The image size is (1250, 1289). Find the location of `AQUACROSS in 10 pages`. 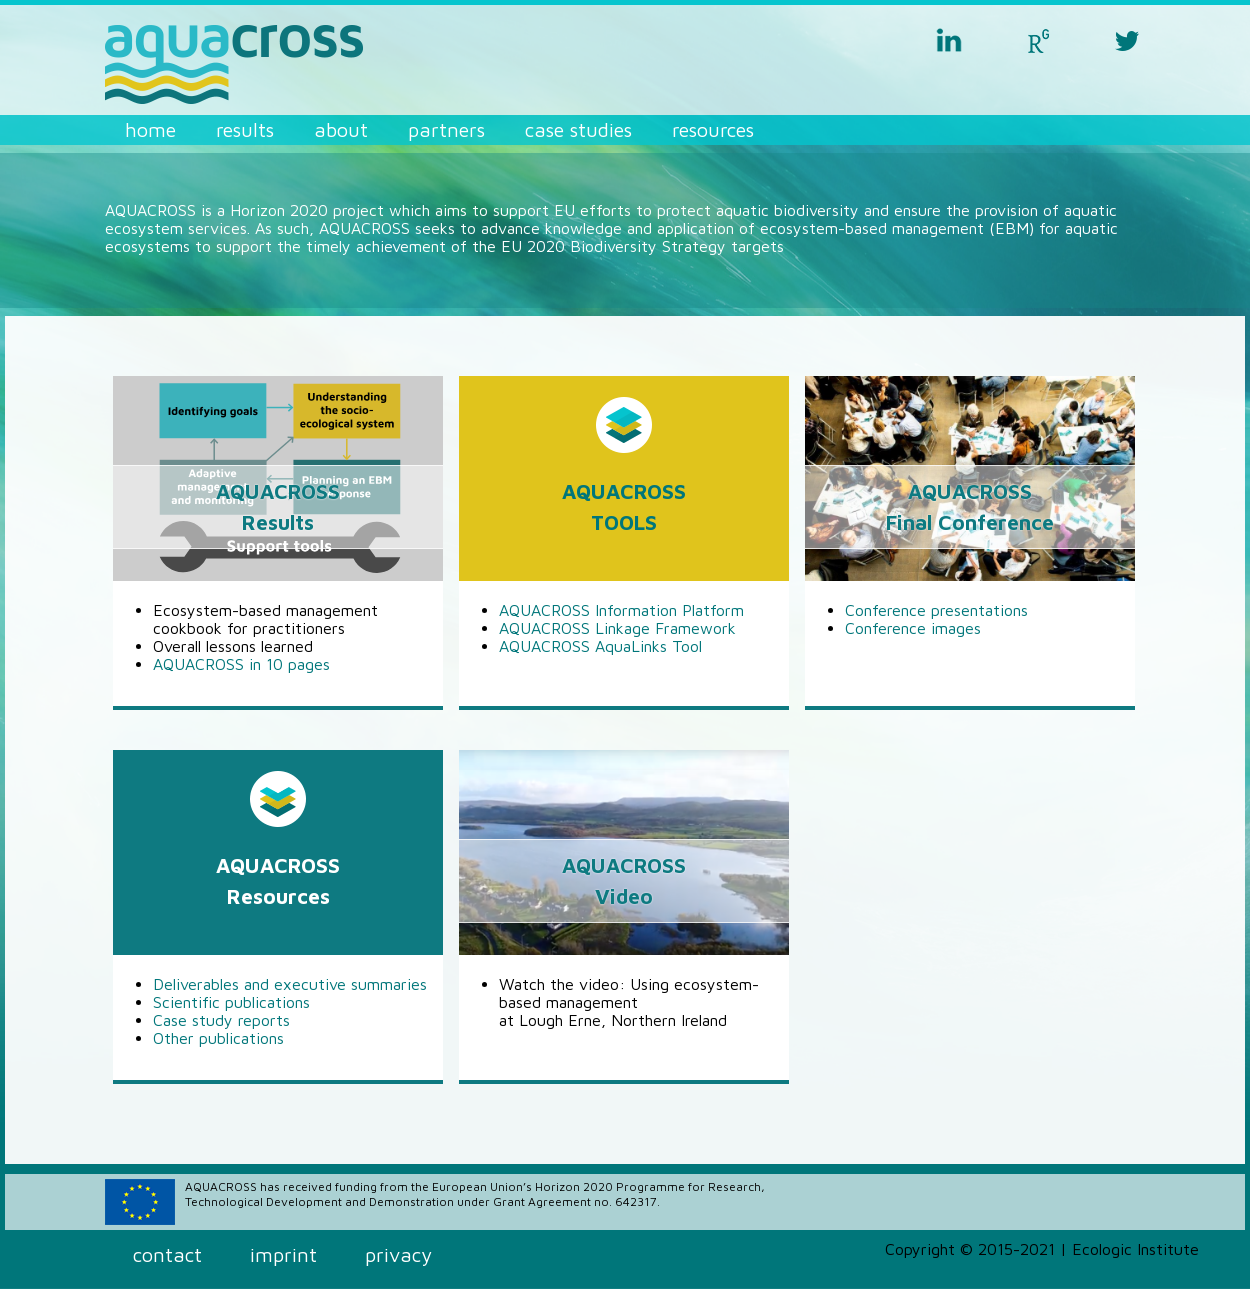

AQUACROSS in 10 pages is located at coordinates (241, 664).